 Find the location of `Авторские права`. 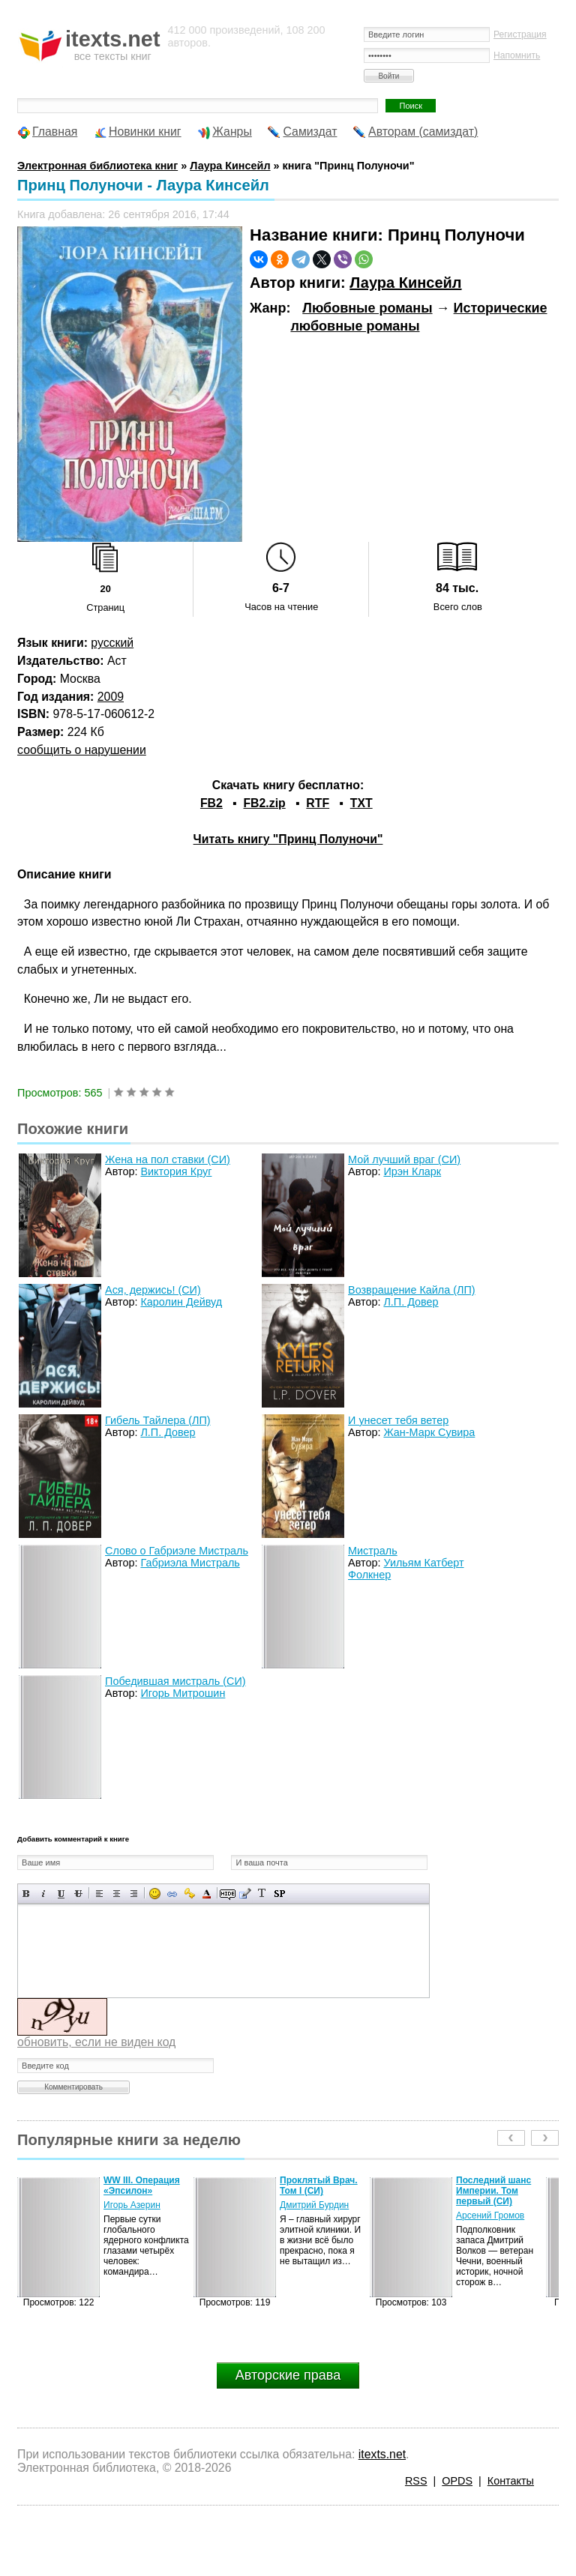

Авторские права is located at coordinates (288, 2375).